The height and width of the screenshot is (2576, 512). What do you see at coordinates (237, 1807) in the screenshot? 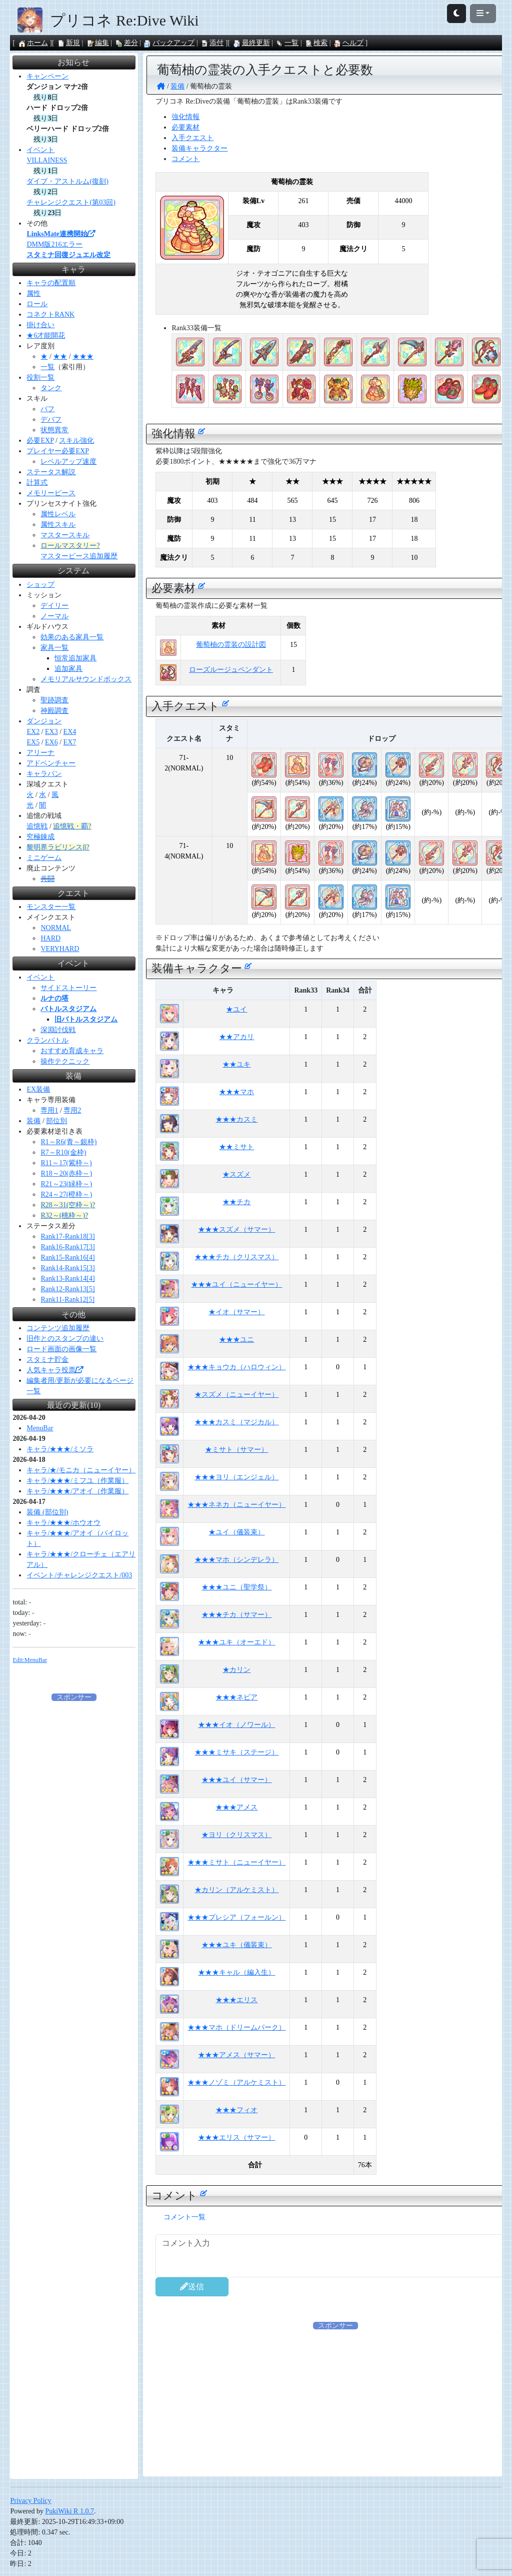
I see `★★★アメス` at bounding box center [237, 1807].